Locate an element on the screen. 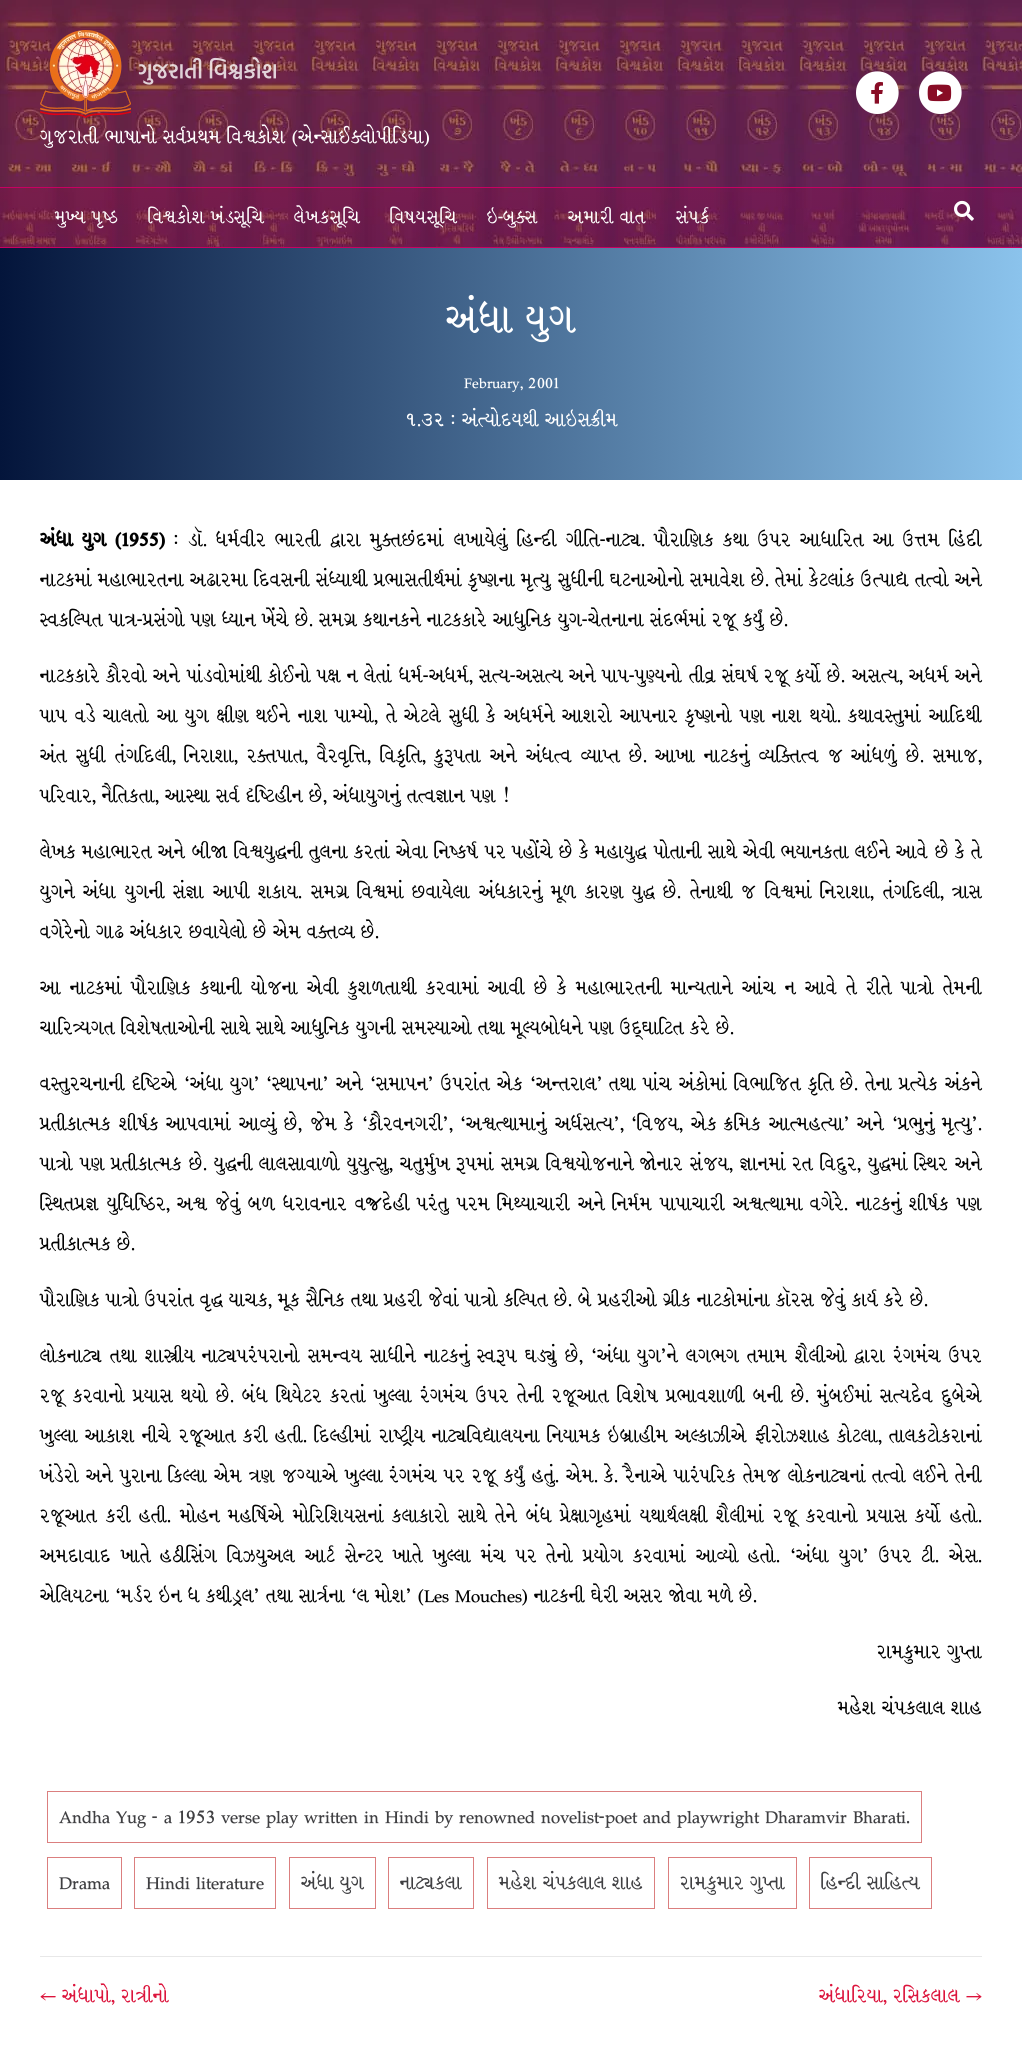  લેખકસૂચિ is located at coordinates (327, 217).